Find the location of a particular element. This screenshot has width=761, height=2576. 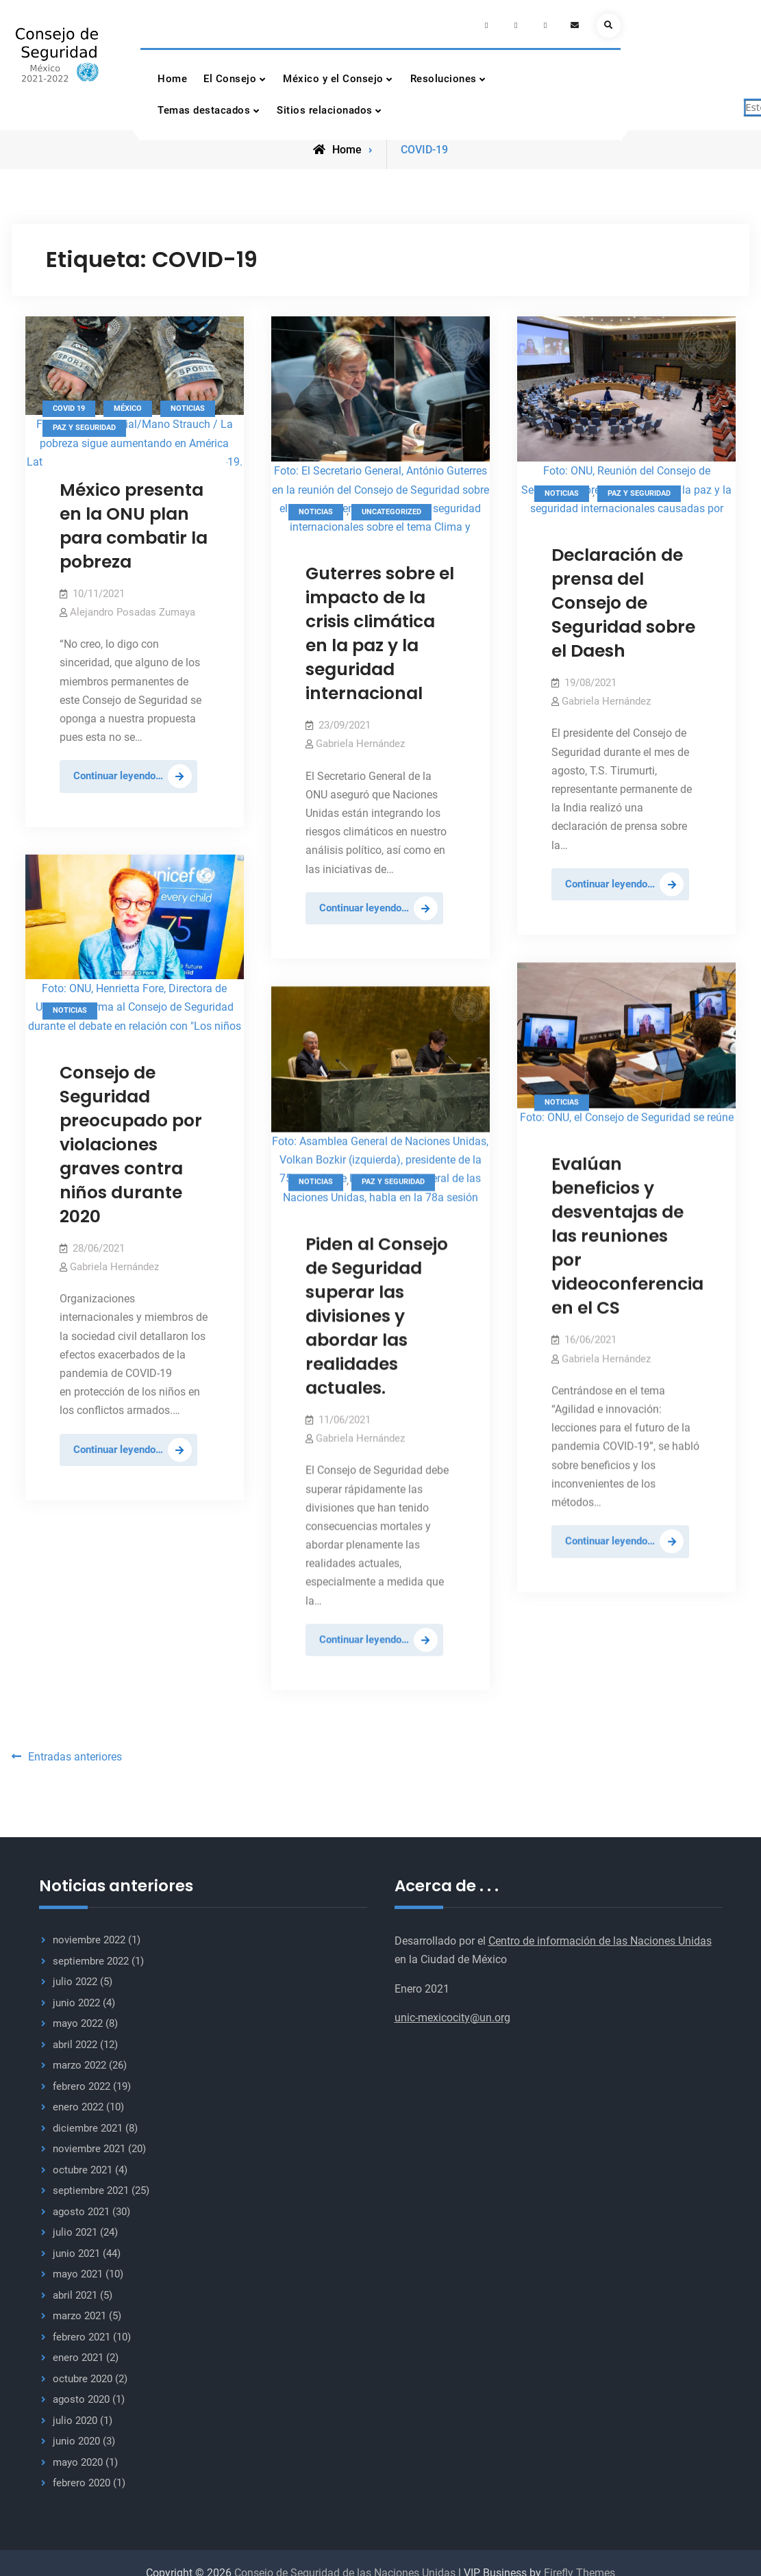

Evalúan beneficios y desventajas de las reuniones por videoconferencia en el CS is located at coordinates (627, 1234).